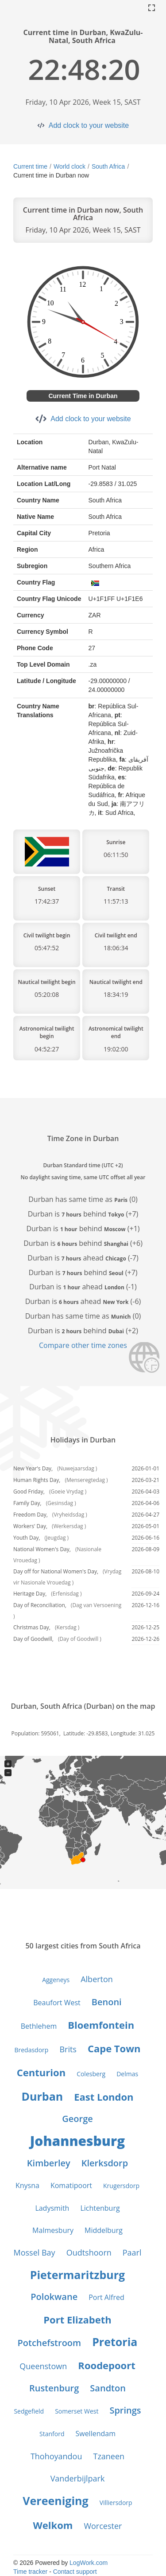  Describe the element at coordinates (97, 1979) in the screenshot. I see `Alberton` at that location.